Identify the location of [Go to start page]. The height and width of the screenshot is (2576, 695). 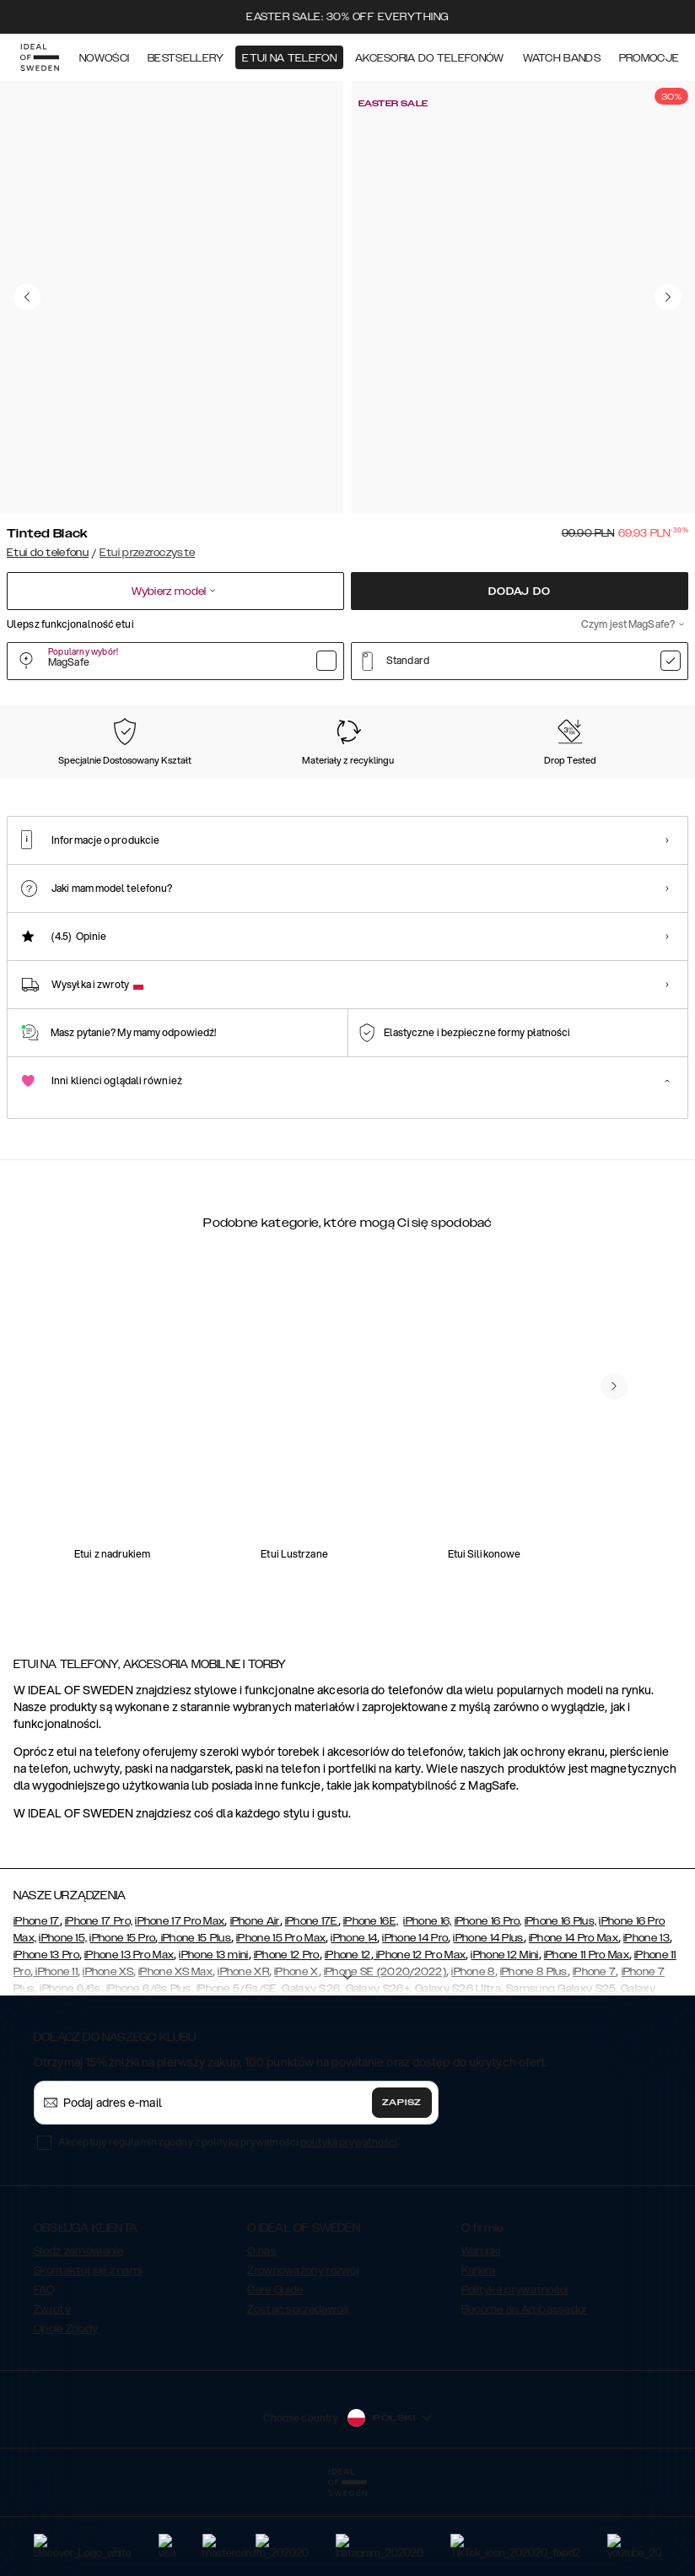
(39, 57).